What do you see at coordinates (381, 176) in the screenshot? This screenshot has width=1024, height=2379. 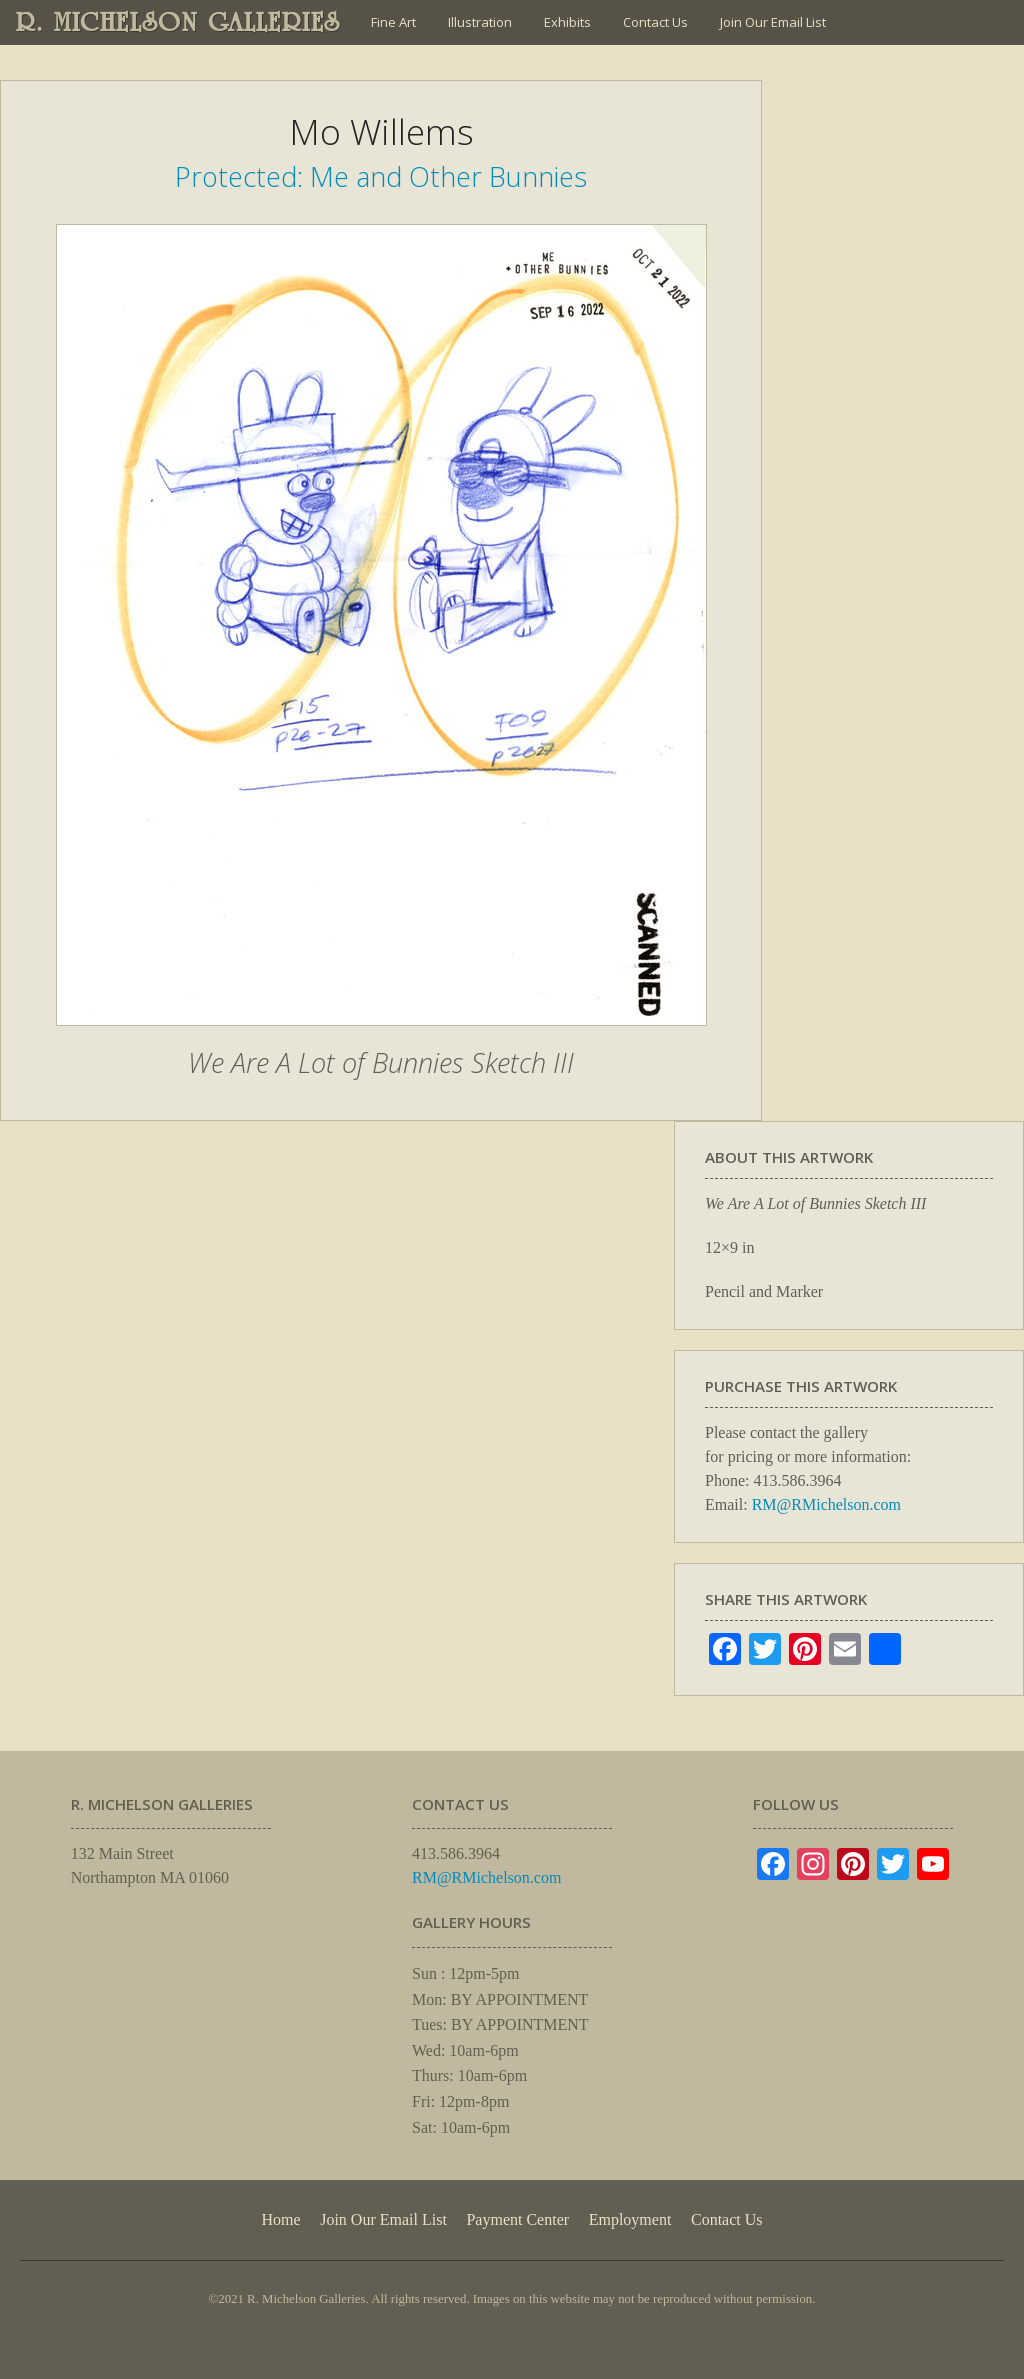 I see `Protected: Me and Other Bunnies` at bounding box center [381, 176].